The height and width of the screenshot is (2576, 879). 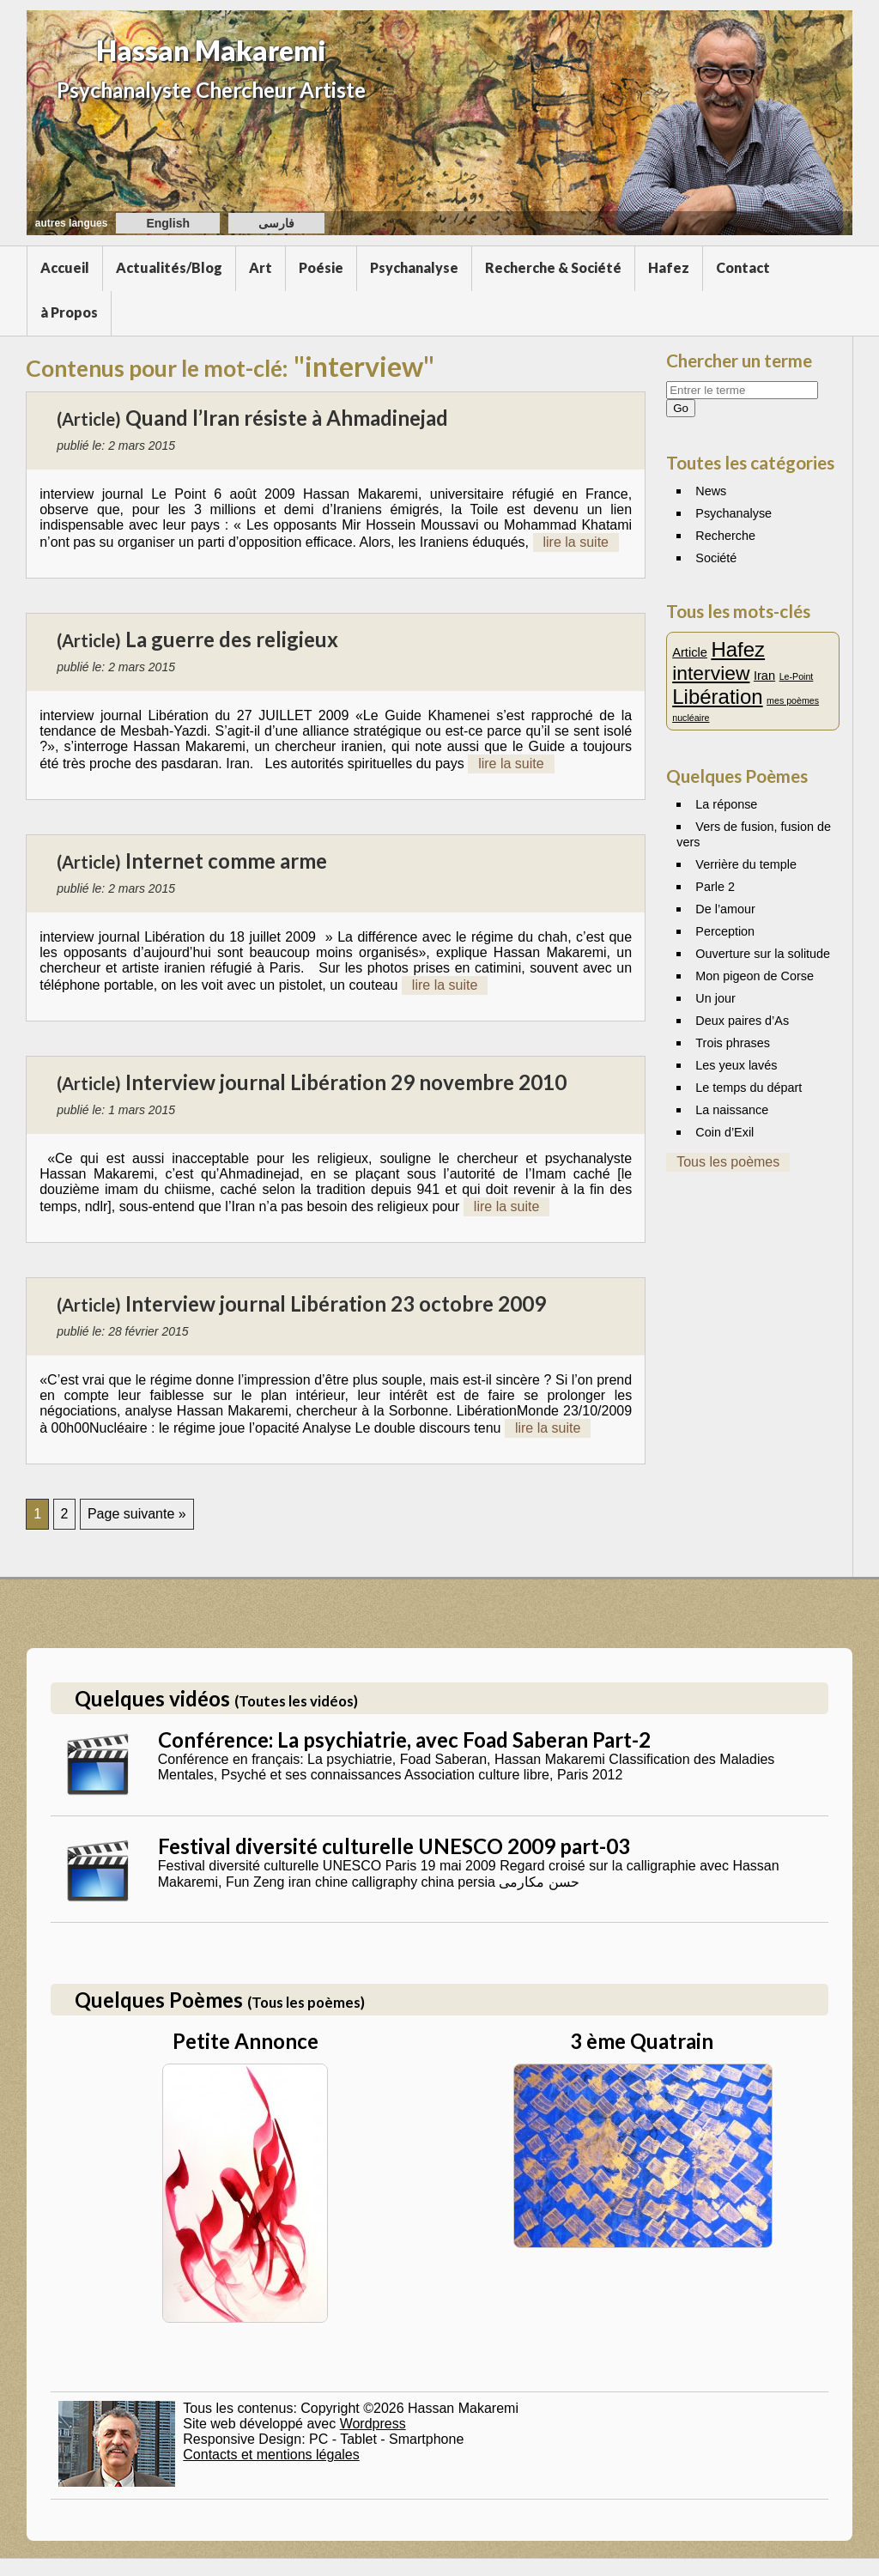 What do you see at coordinates (764, 675) in the screenshot?
I see `Iran [Iran (2 éléments)]` at bounding box center [764, 675].